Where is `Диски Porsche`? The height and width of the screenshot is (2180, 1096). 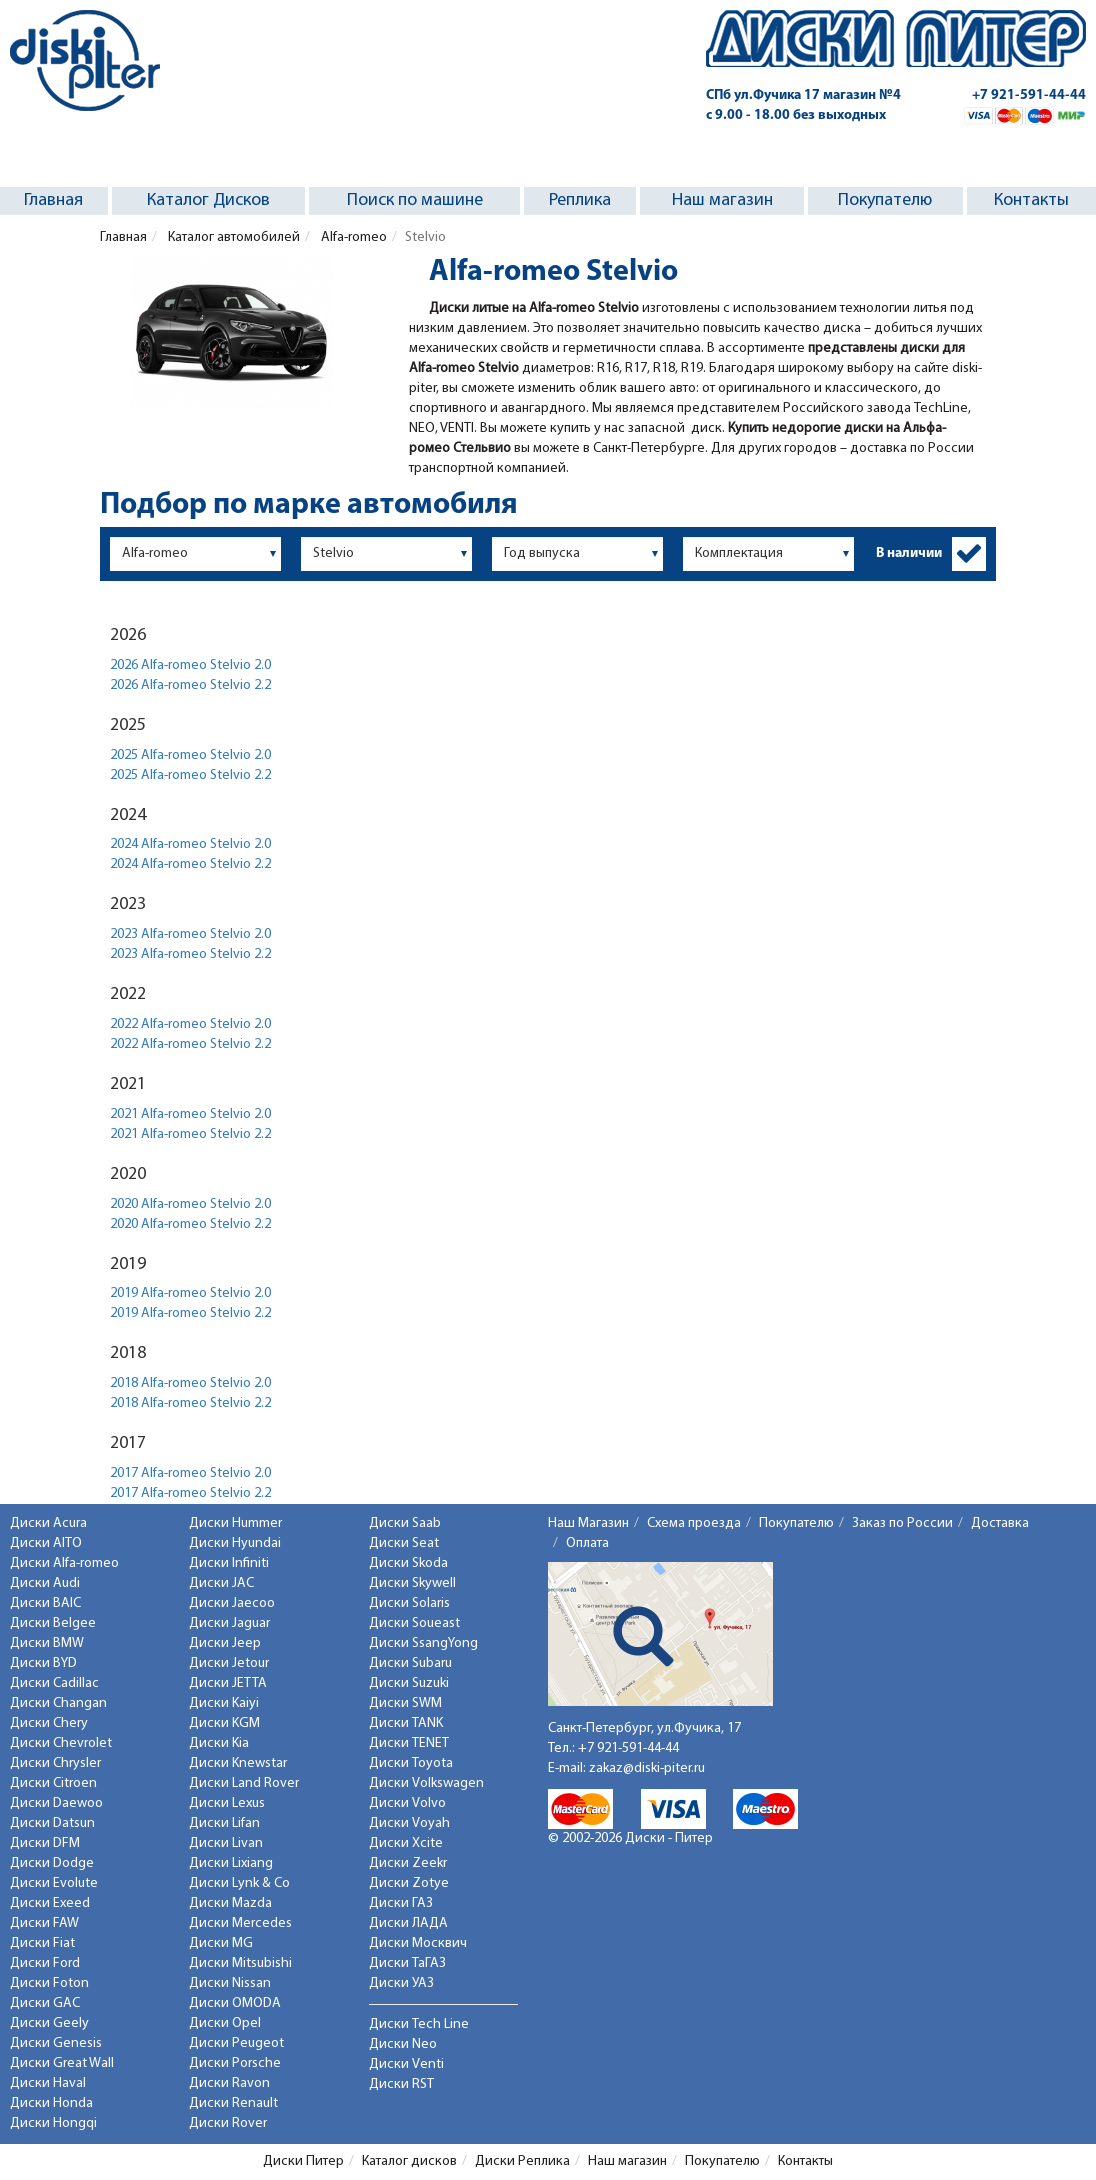
Диски Porsche is located at coordinates (235, 2063).